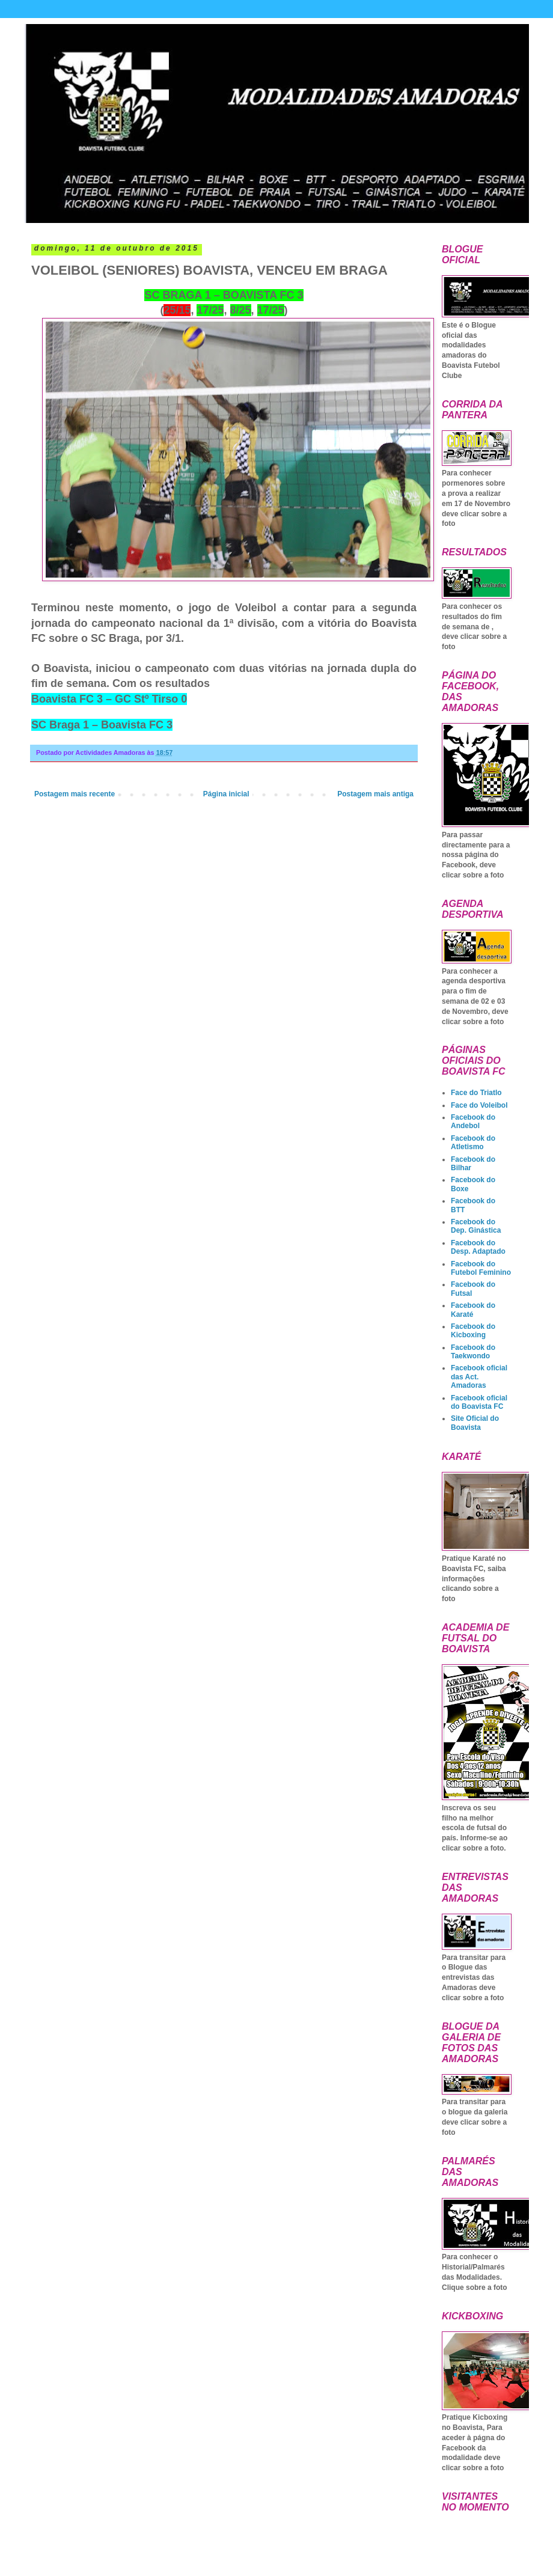 This screenshot has height=2576, width=553. Describe the element at coordinates (475, 1422) in the screenshot. I see `Site Oficial do Boavista` at that location.